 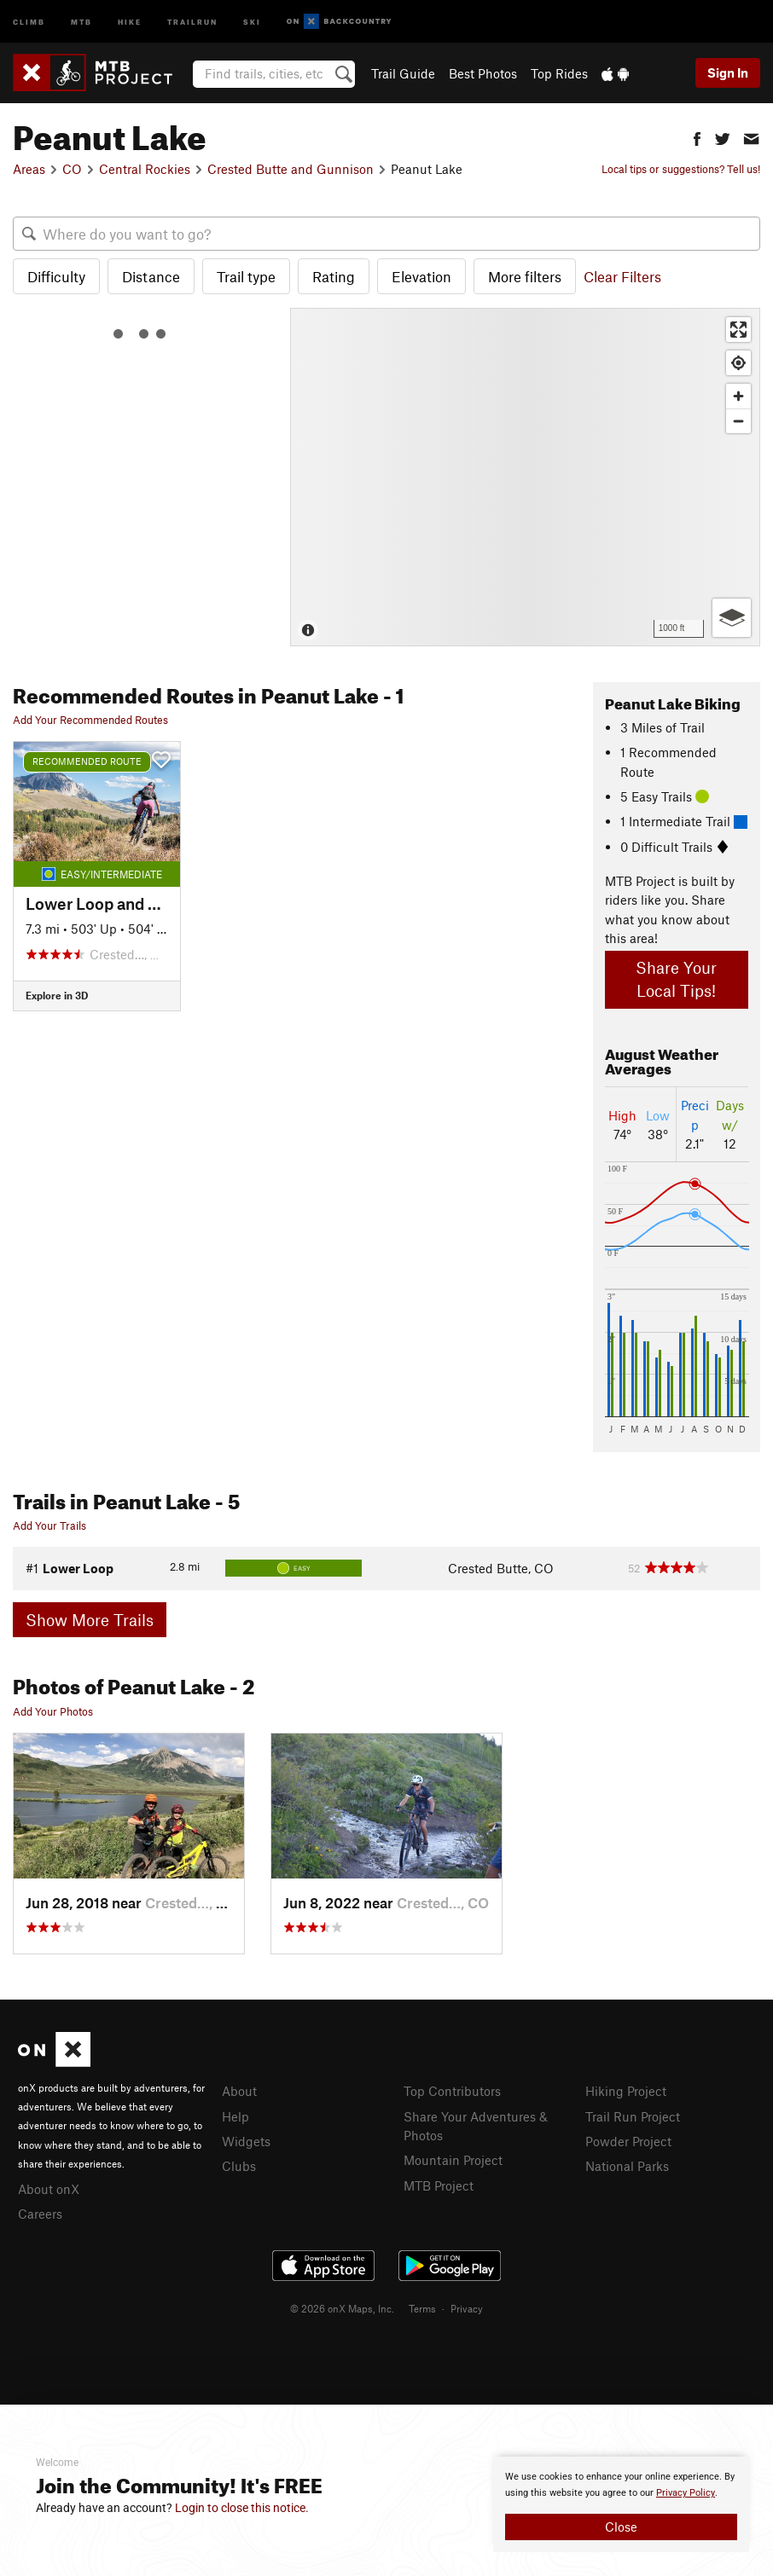 I want to click on Add Your Recommended Routes, so click(x=90, y=719).